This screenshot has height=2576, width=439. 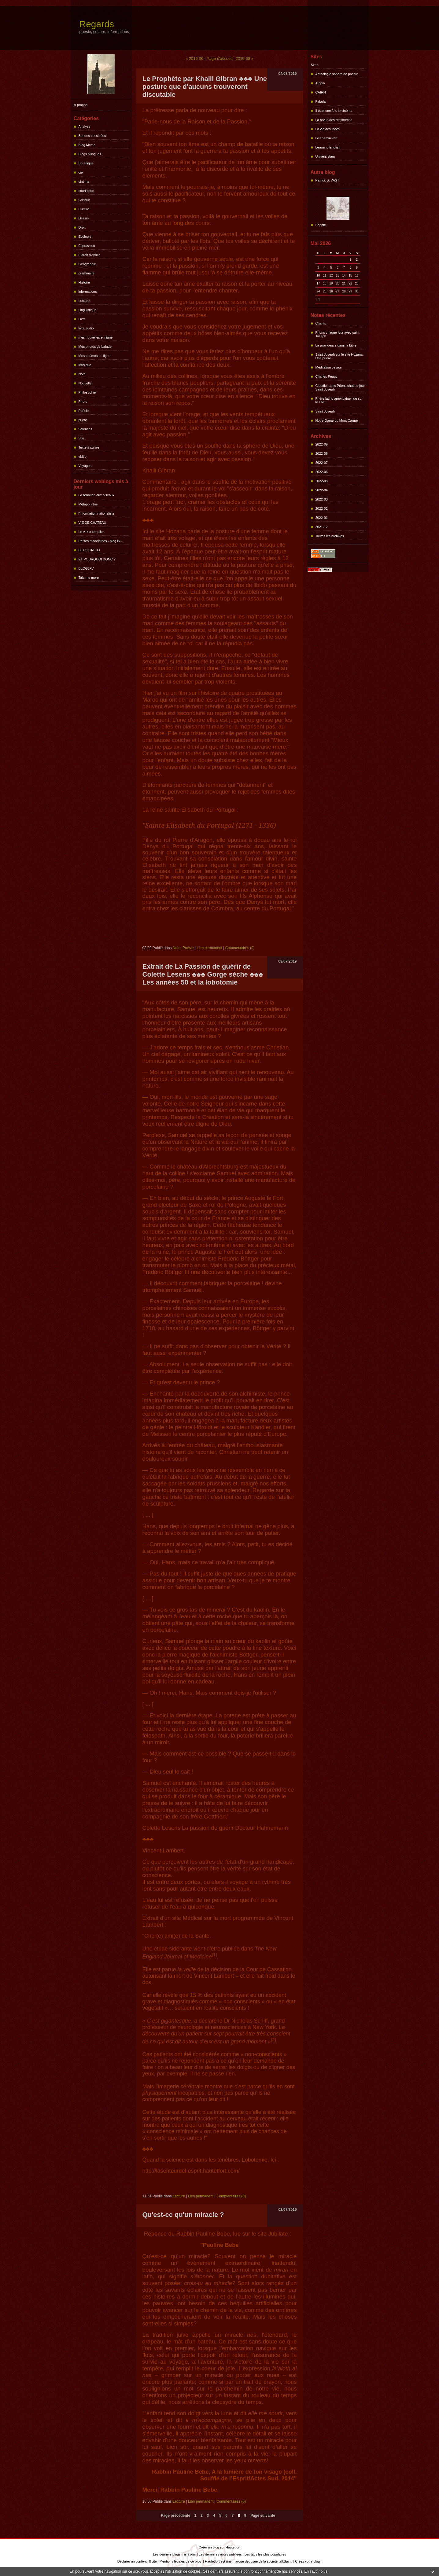 What do you see at coordinates (233, 2547) in the screenshot?
I see `Hautetfort` at bounding box center [233, 2547].